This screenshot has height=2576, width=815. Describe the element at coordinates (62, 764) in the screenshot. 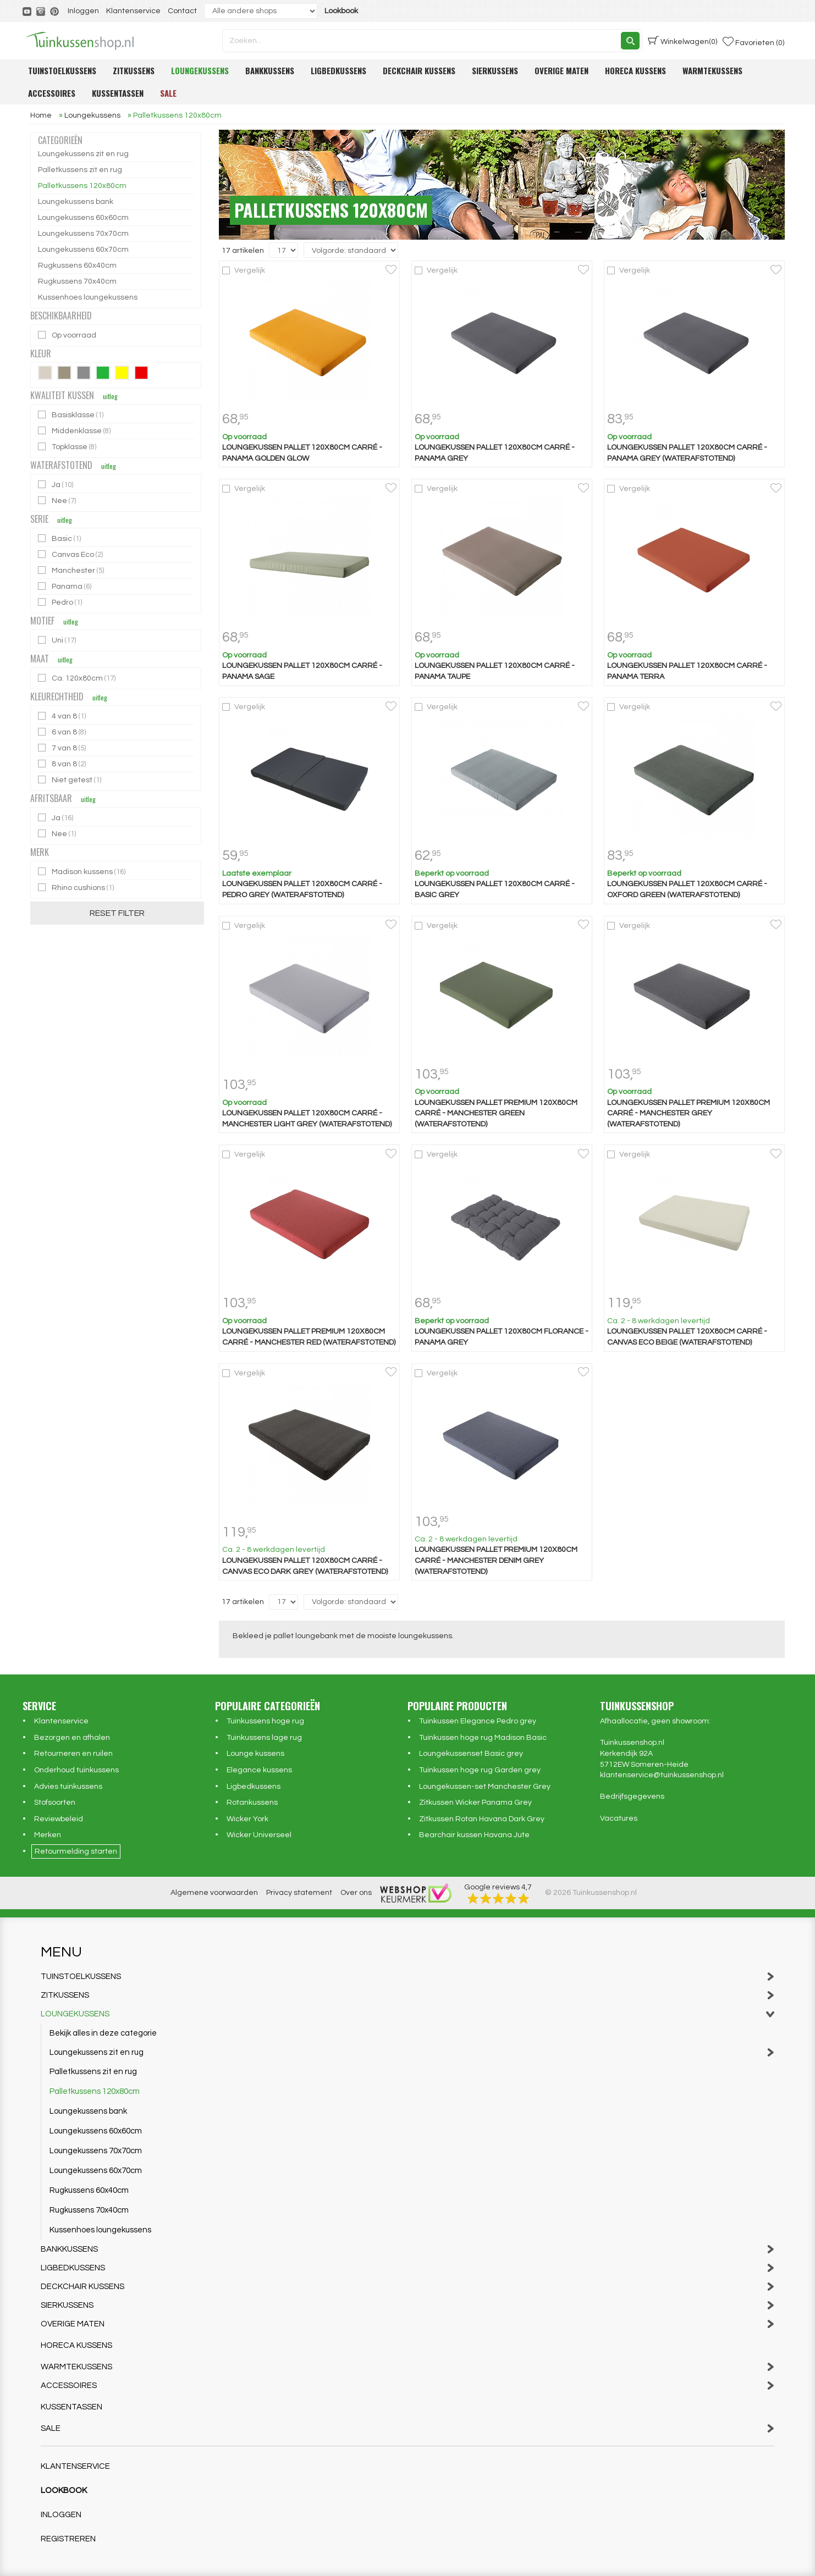

I see `8 van 8` at that location.